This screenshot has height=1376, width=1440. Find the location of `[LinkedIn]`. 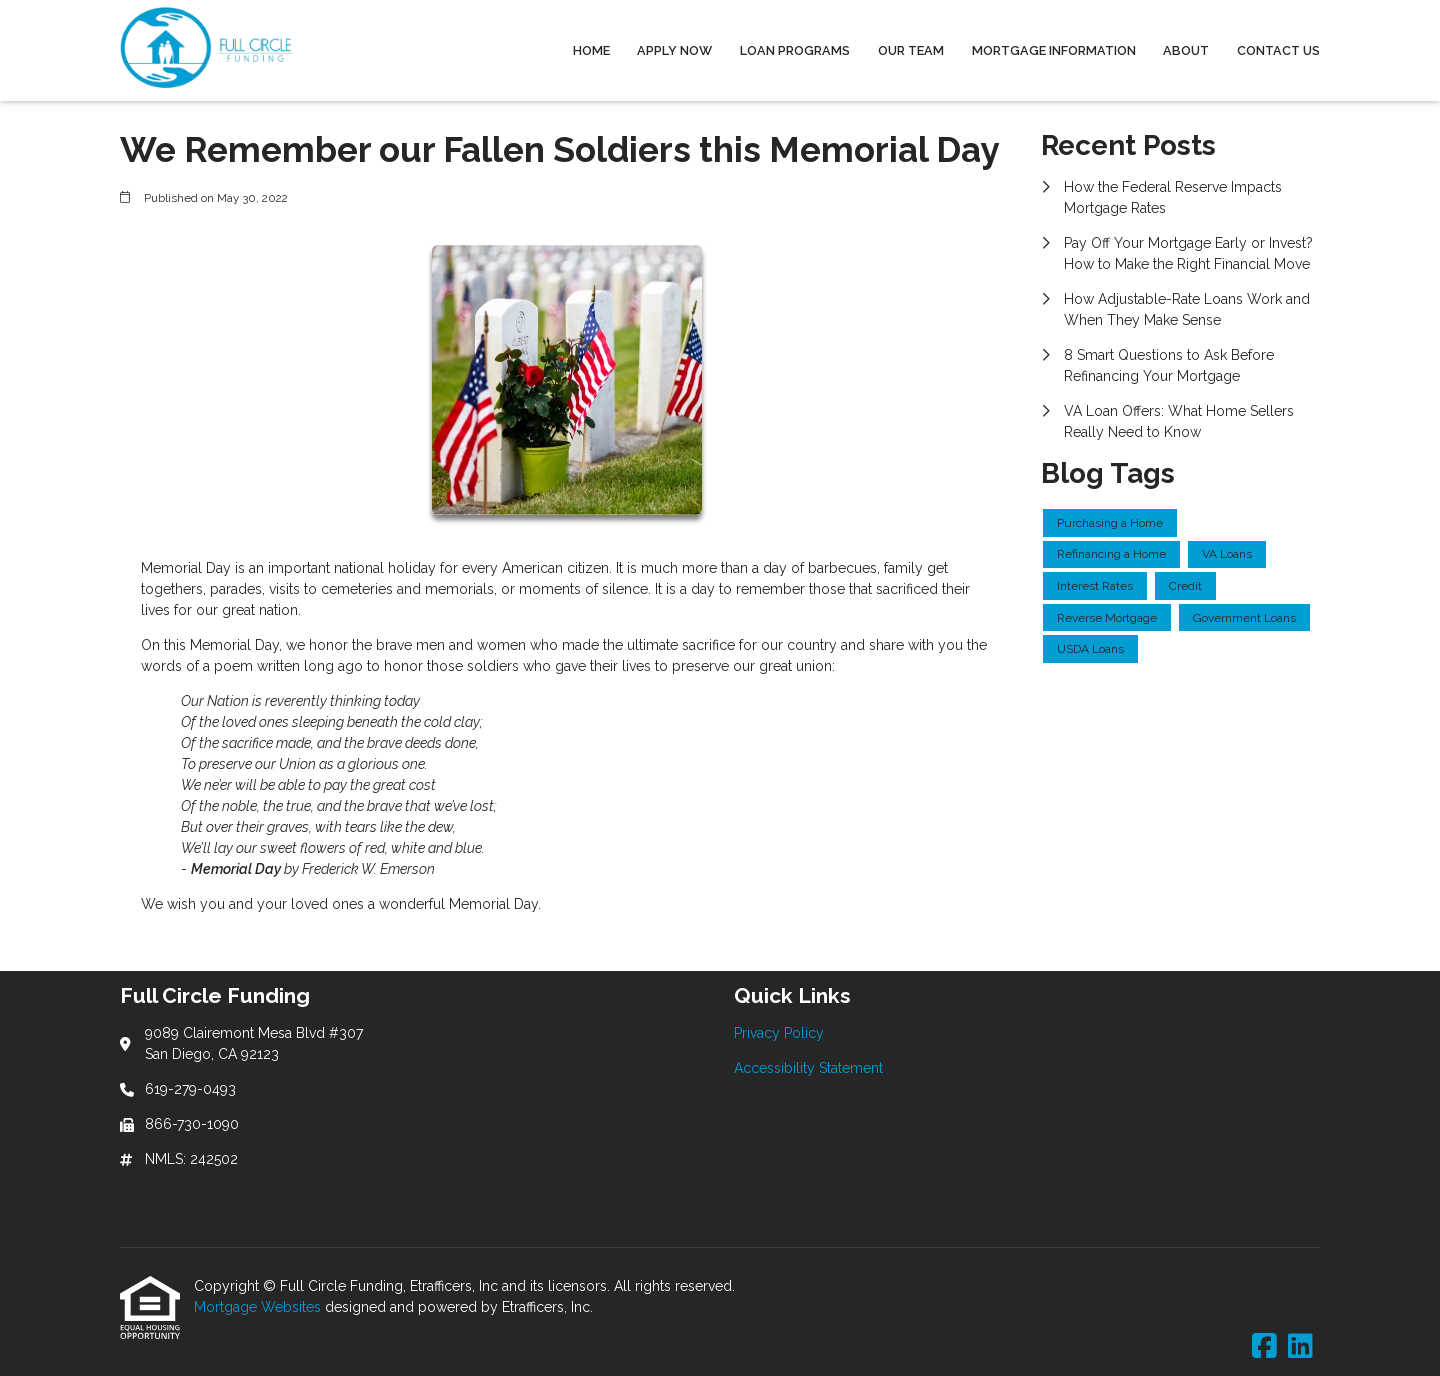

[LinkedIn] is located at coordinates (1300, 1347).